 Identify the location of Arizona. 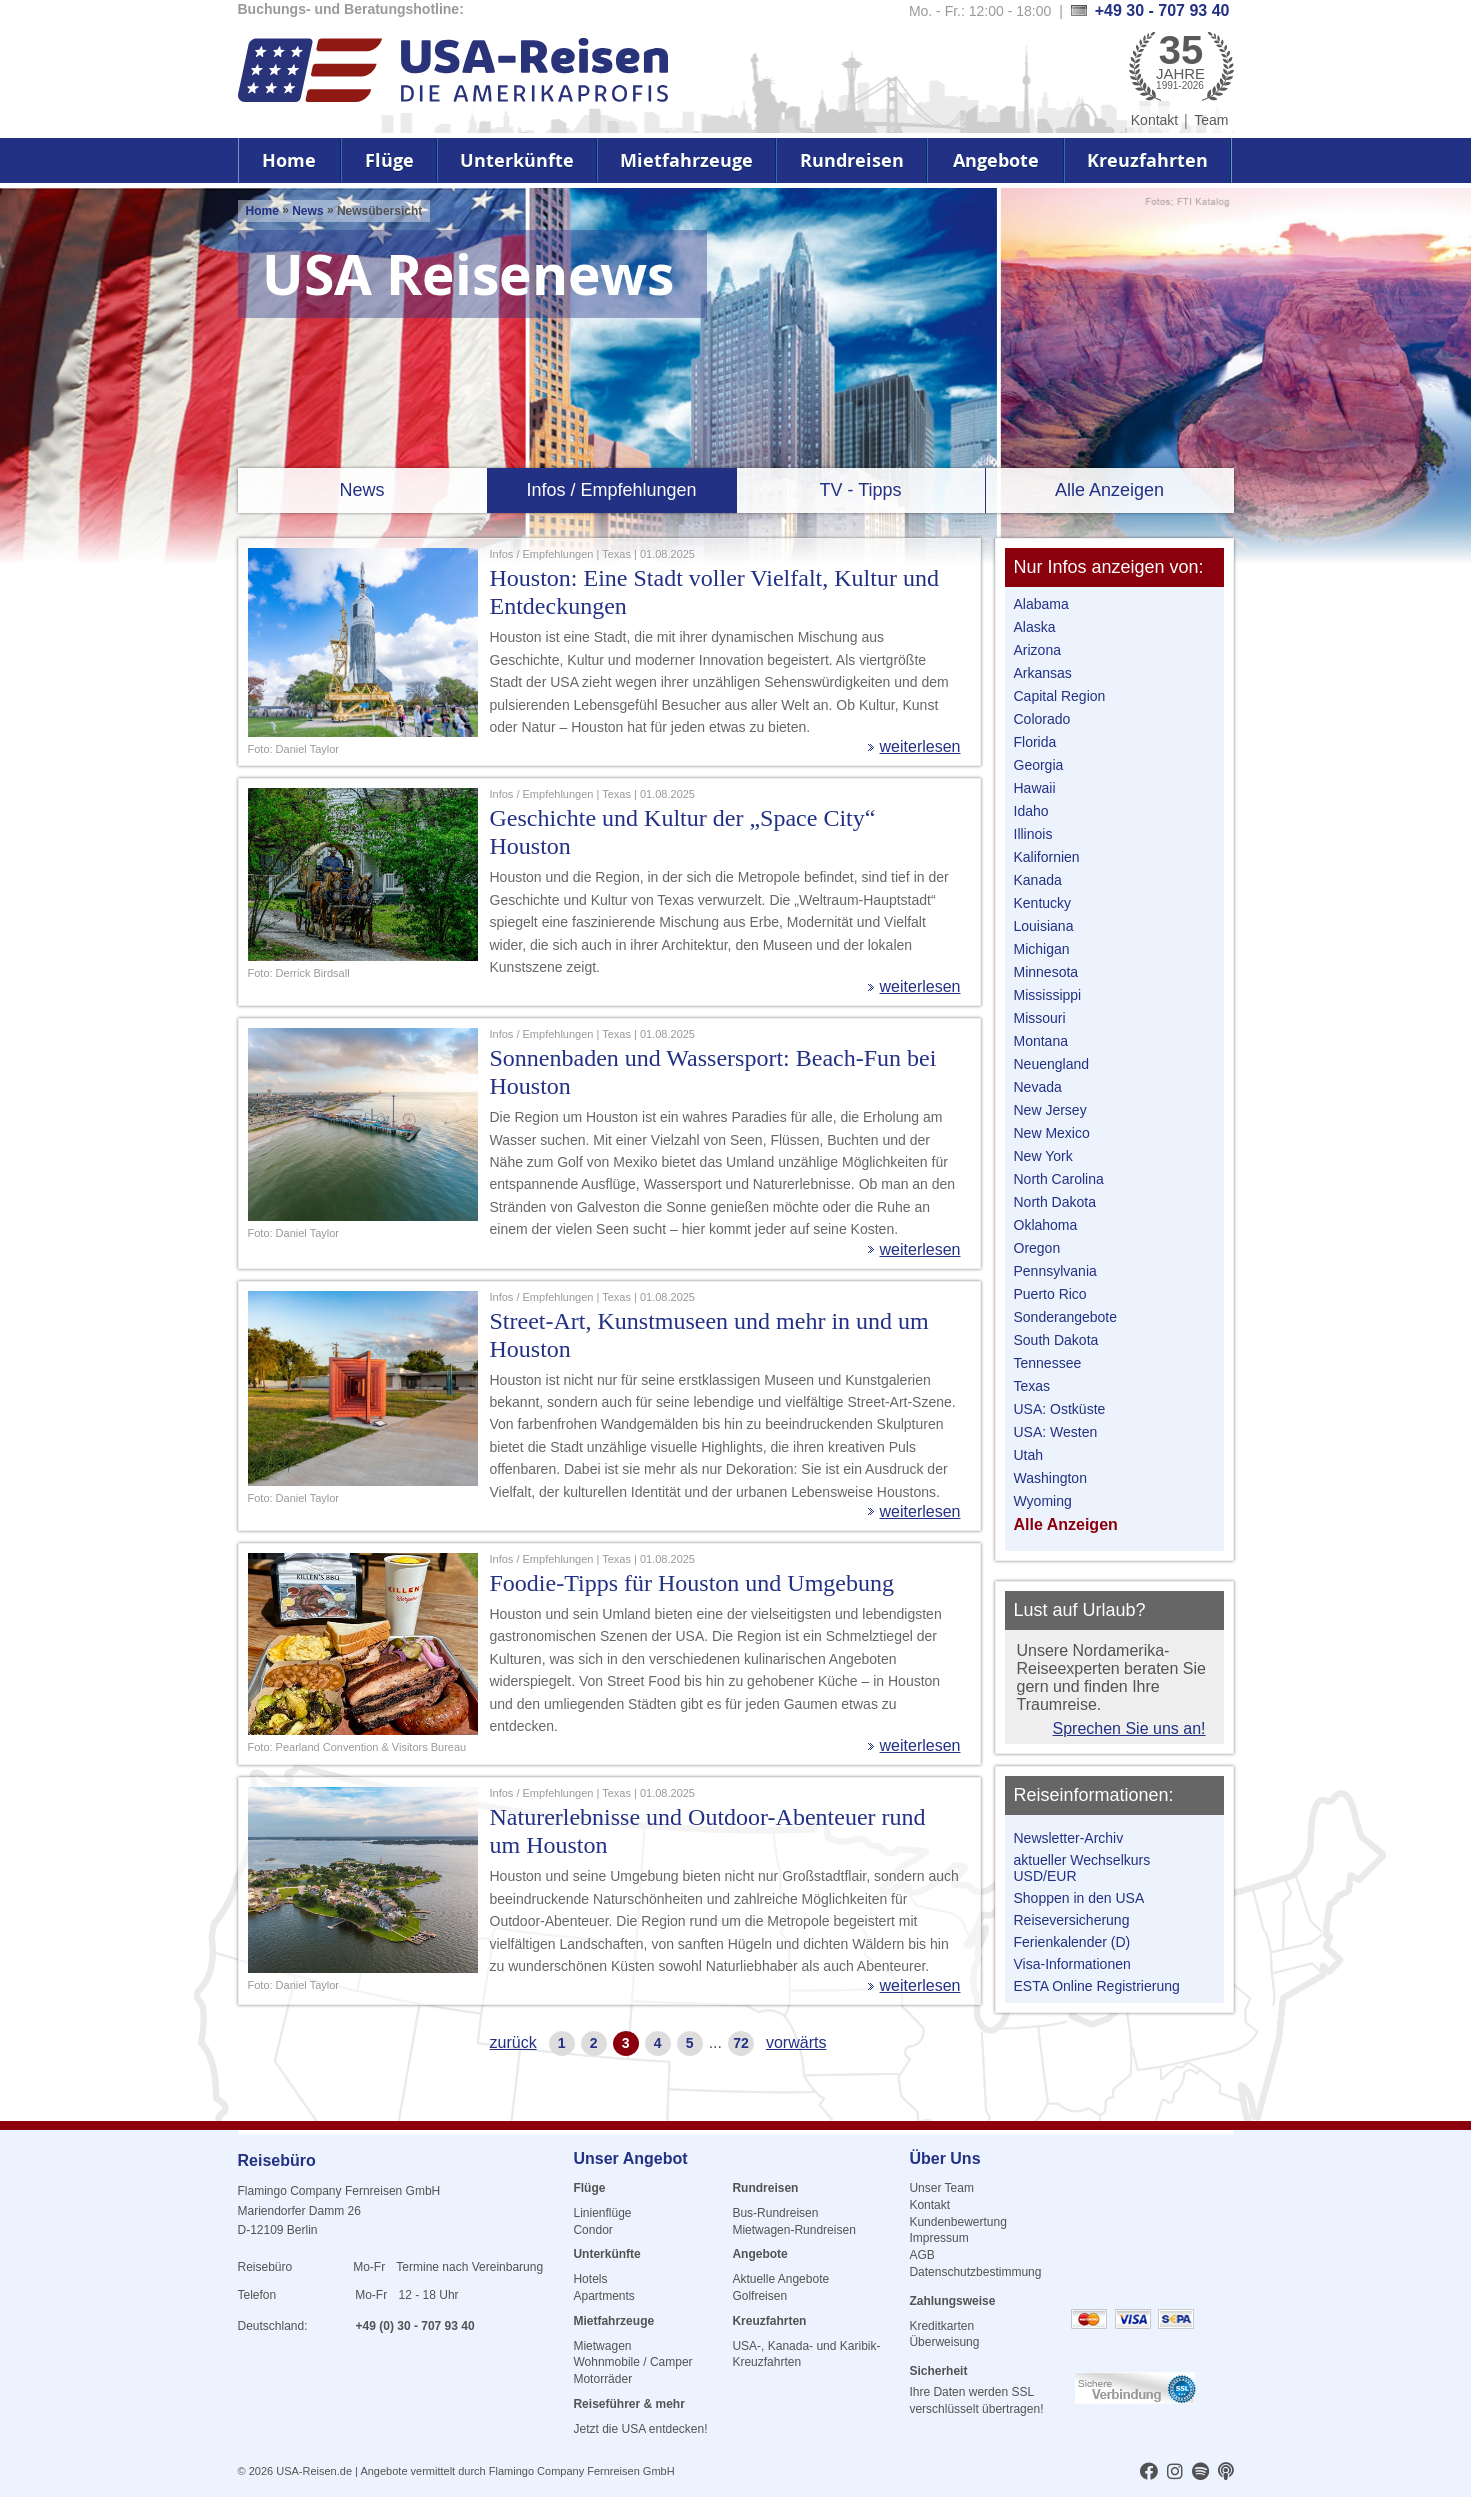
(1037, 650).